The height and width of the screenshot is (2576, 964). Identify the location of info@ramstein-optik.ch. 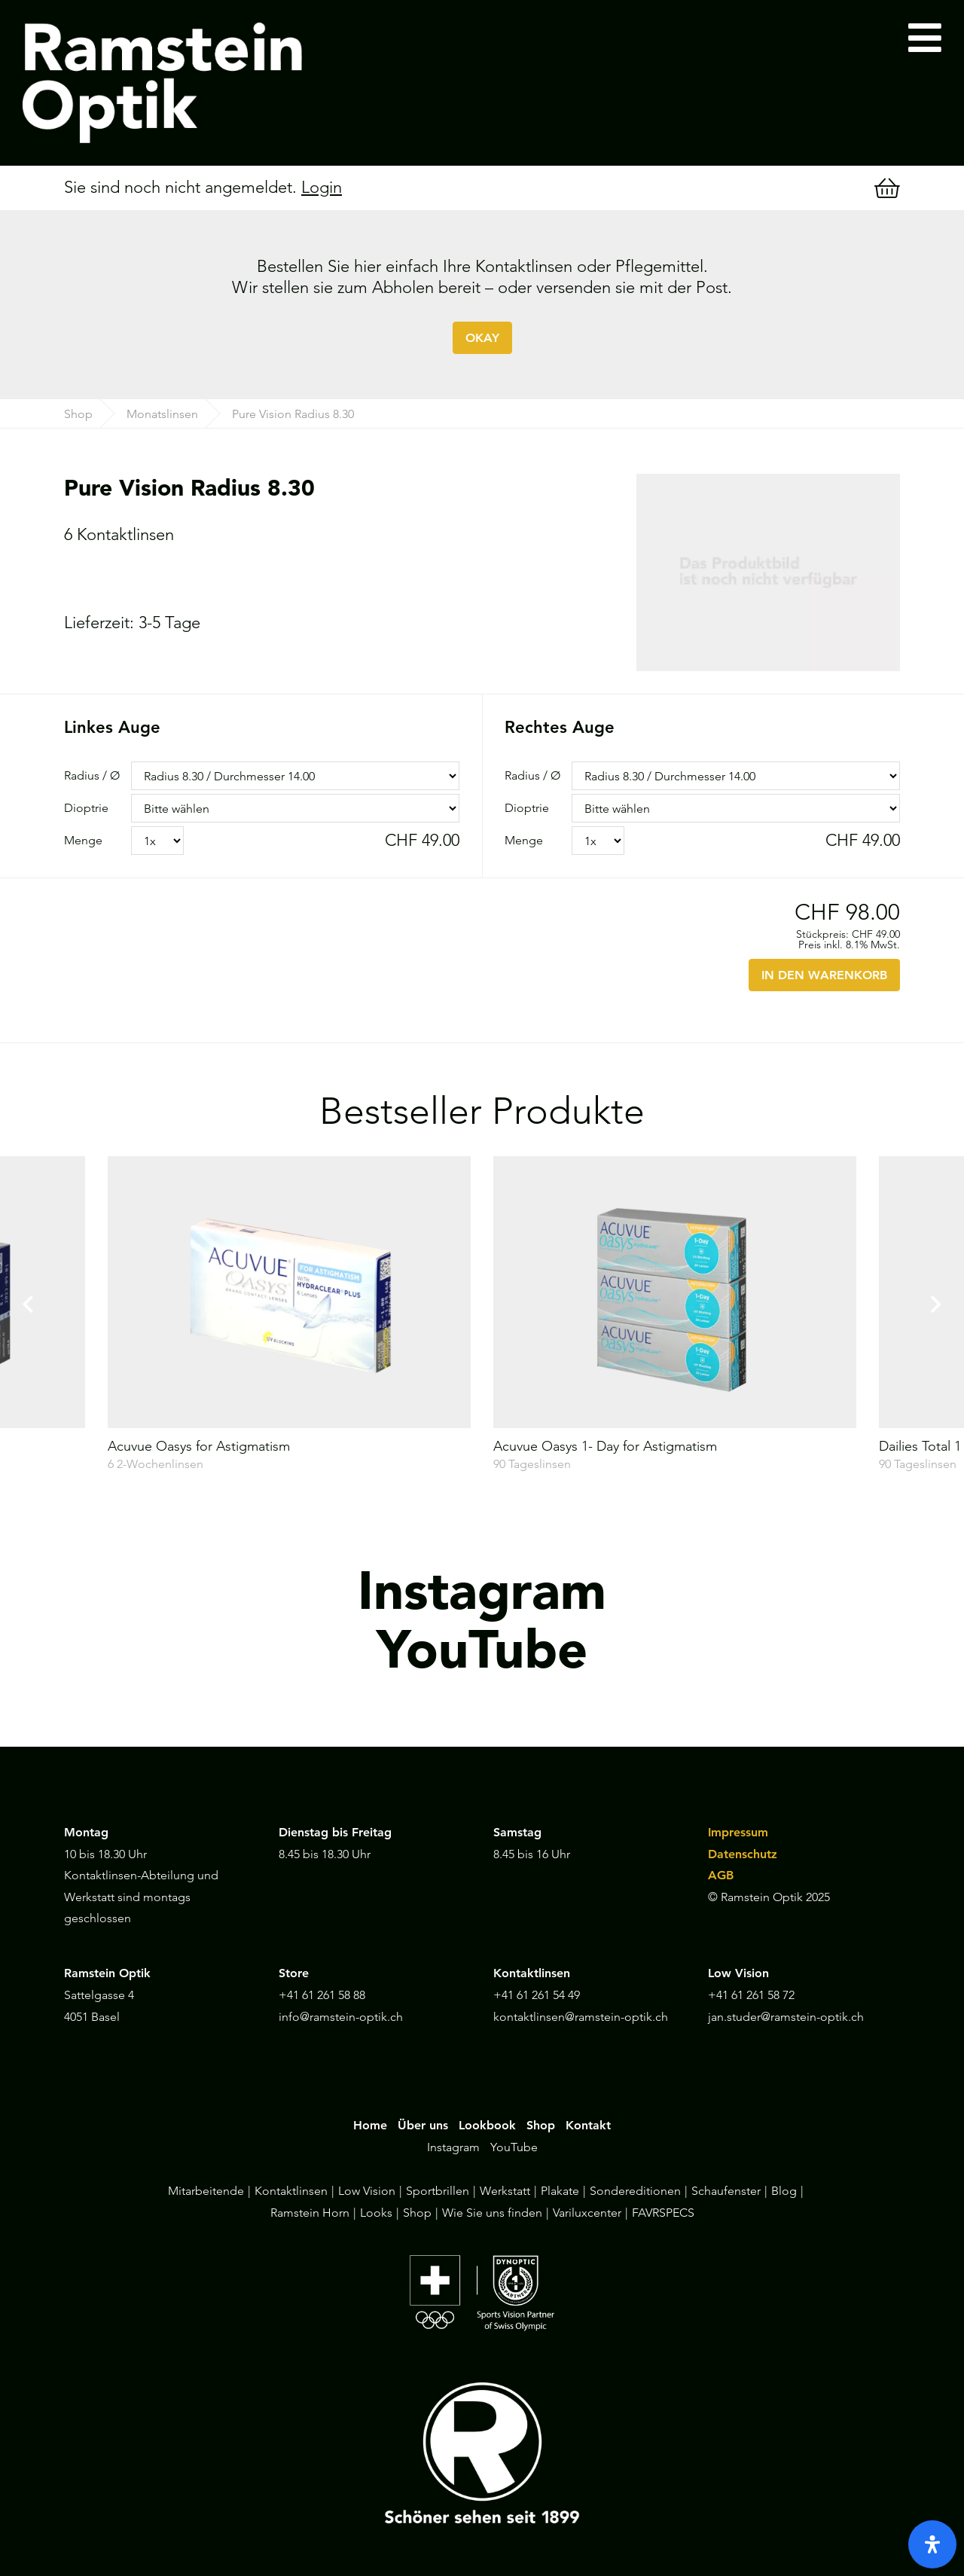
(341, 2017).